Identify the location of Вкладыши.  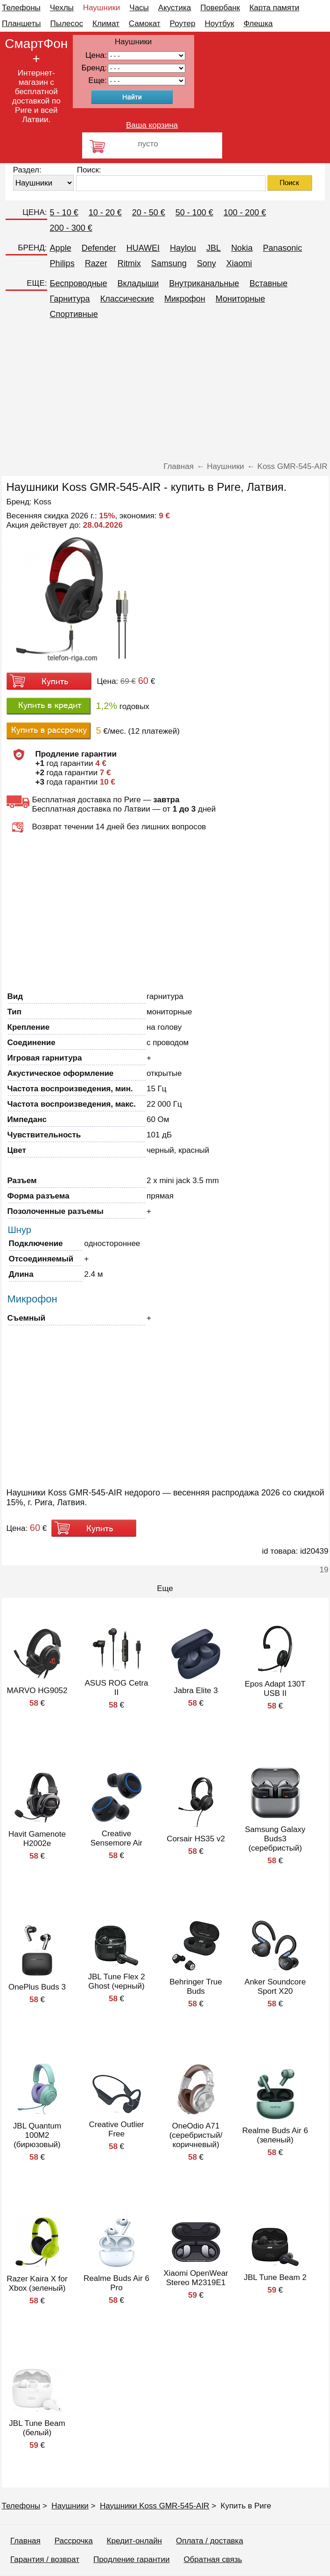
(138, 283).